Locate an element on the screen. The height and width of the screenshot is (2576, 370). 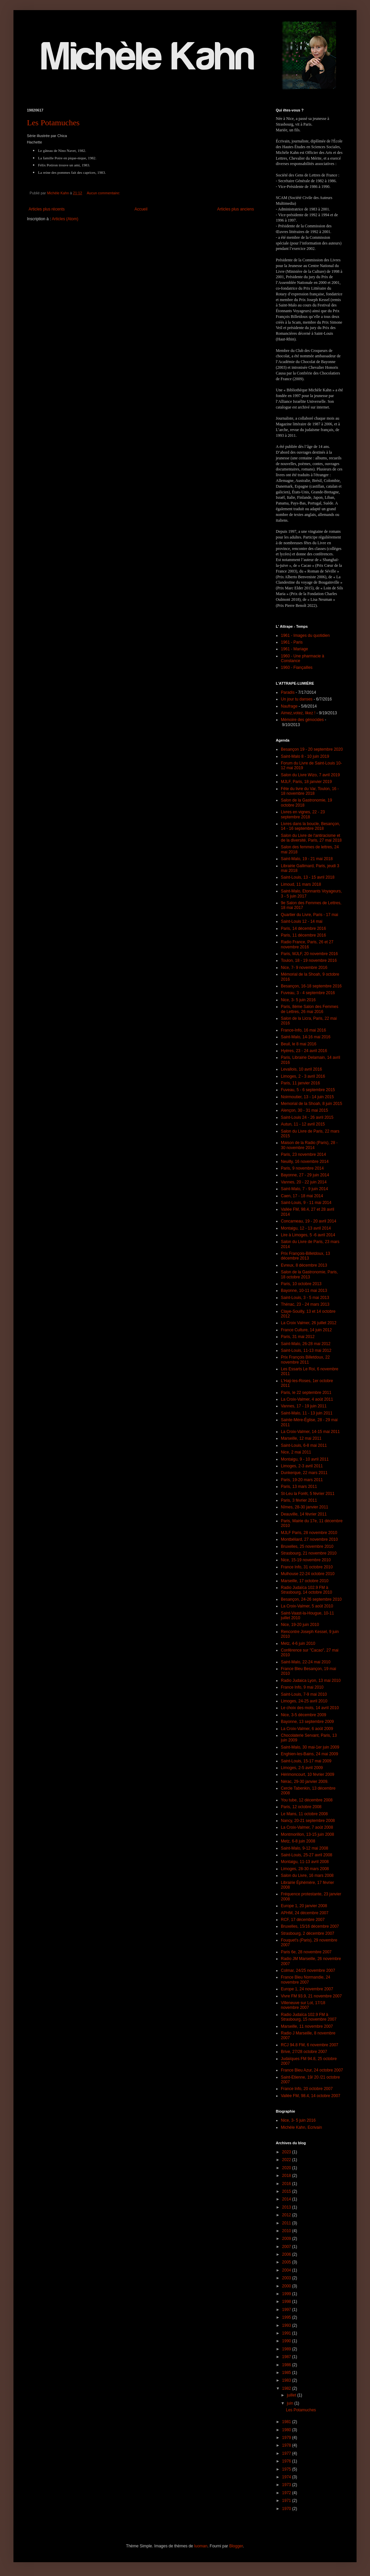
France-Info, 16 mai 2016 is located at coordinates (303, 1030).